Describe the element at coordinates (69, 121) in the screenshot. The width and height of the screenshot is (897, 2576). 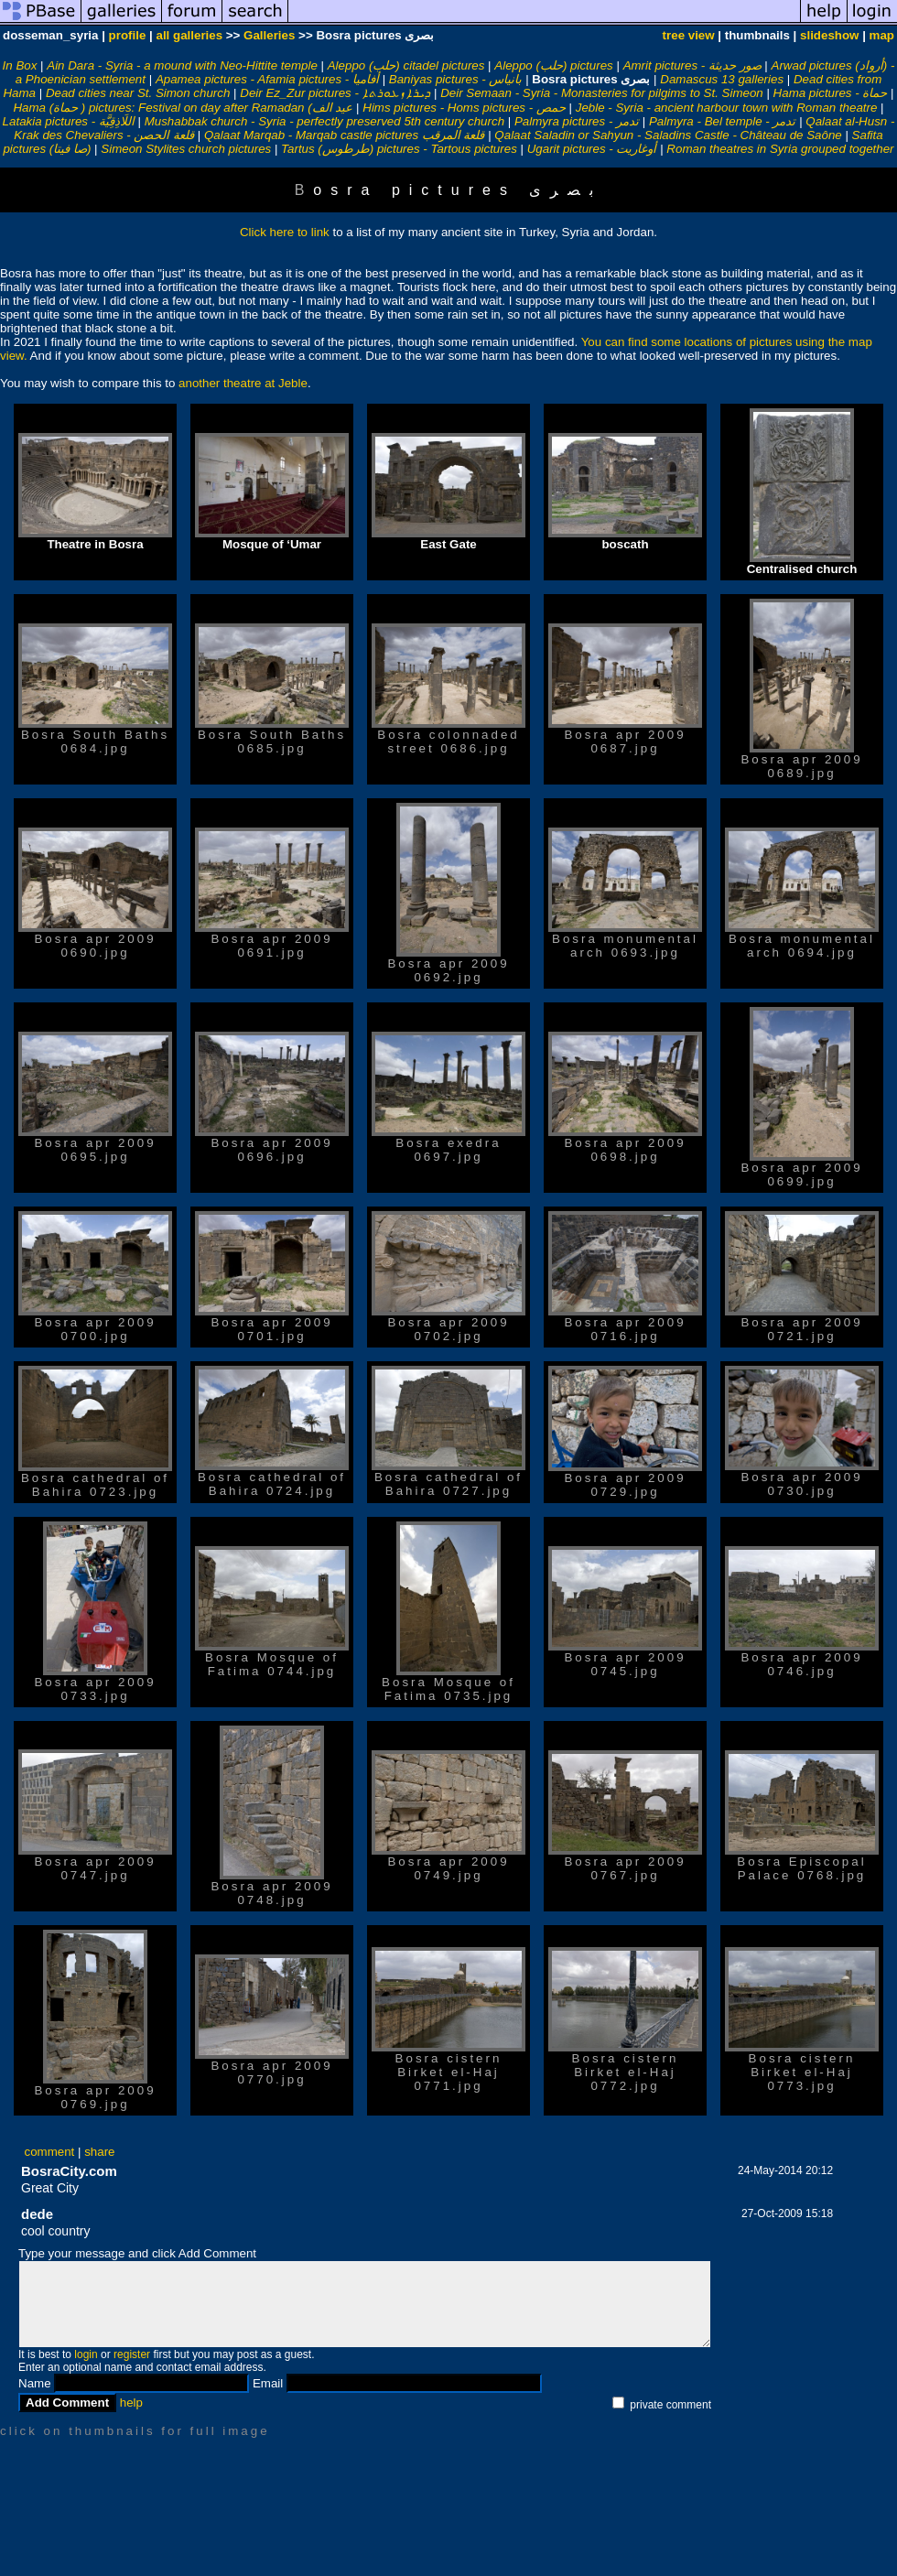
I see `Latakia pictures - اللَاذِقِيَّة` at that location.